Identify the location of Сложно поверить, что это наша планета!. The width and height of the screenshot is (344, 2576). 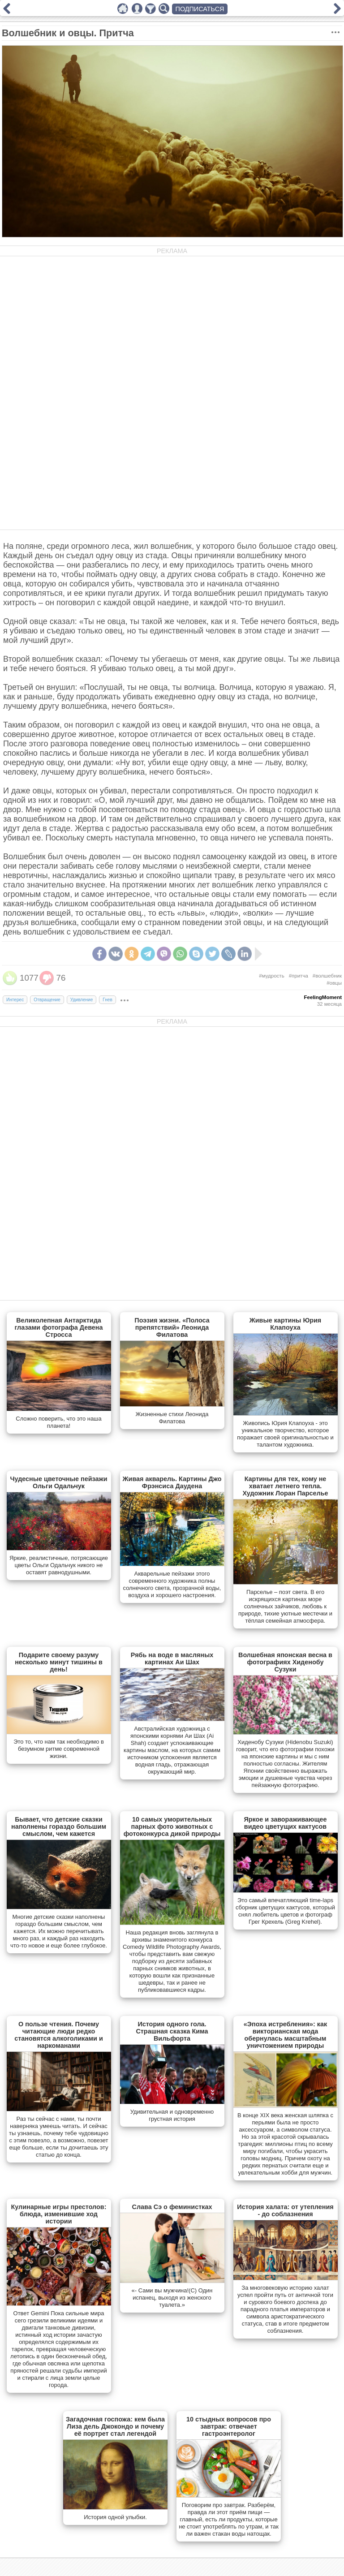
(58, 1422).